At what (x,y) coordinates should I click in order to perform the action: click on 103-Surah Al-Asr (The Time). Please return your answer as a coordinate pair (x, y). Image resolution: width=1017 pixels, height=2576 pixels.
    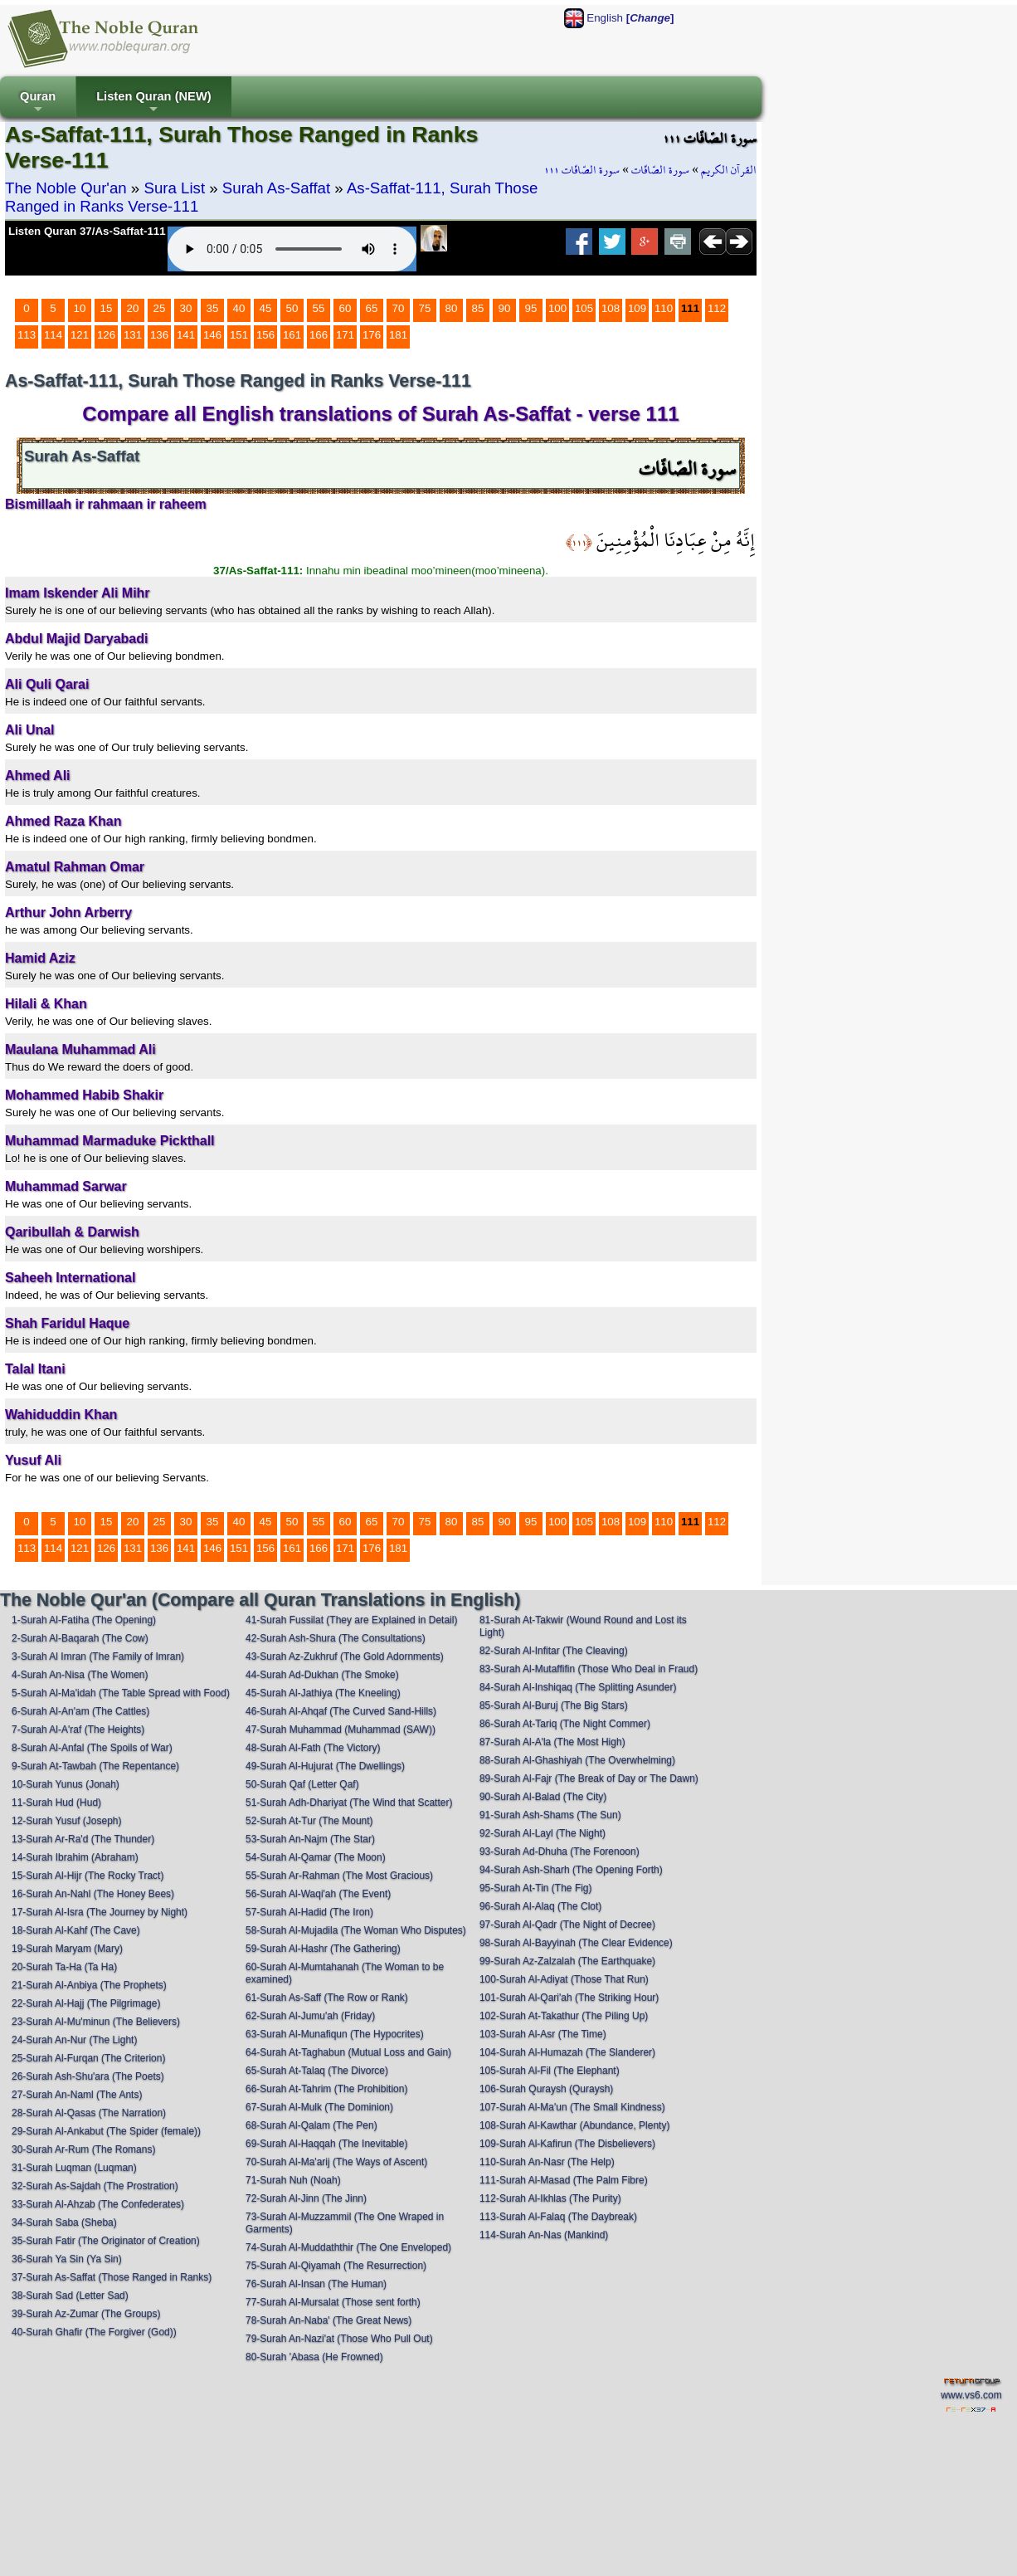
    Looking at the image, I should click on (542, 2034).